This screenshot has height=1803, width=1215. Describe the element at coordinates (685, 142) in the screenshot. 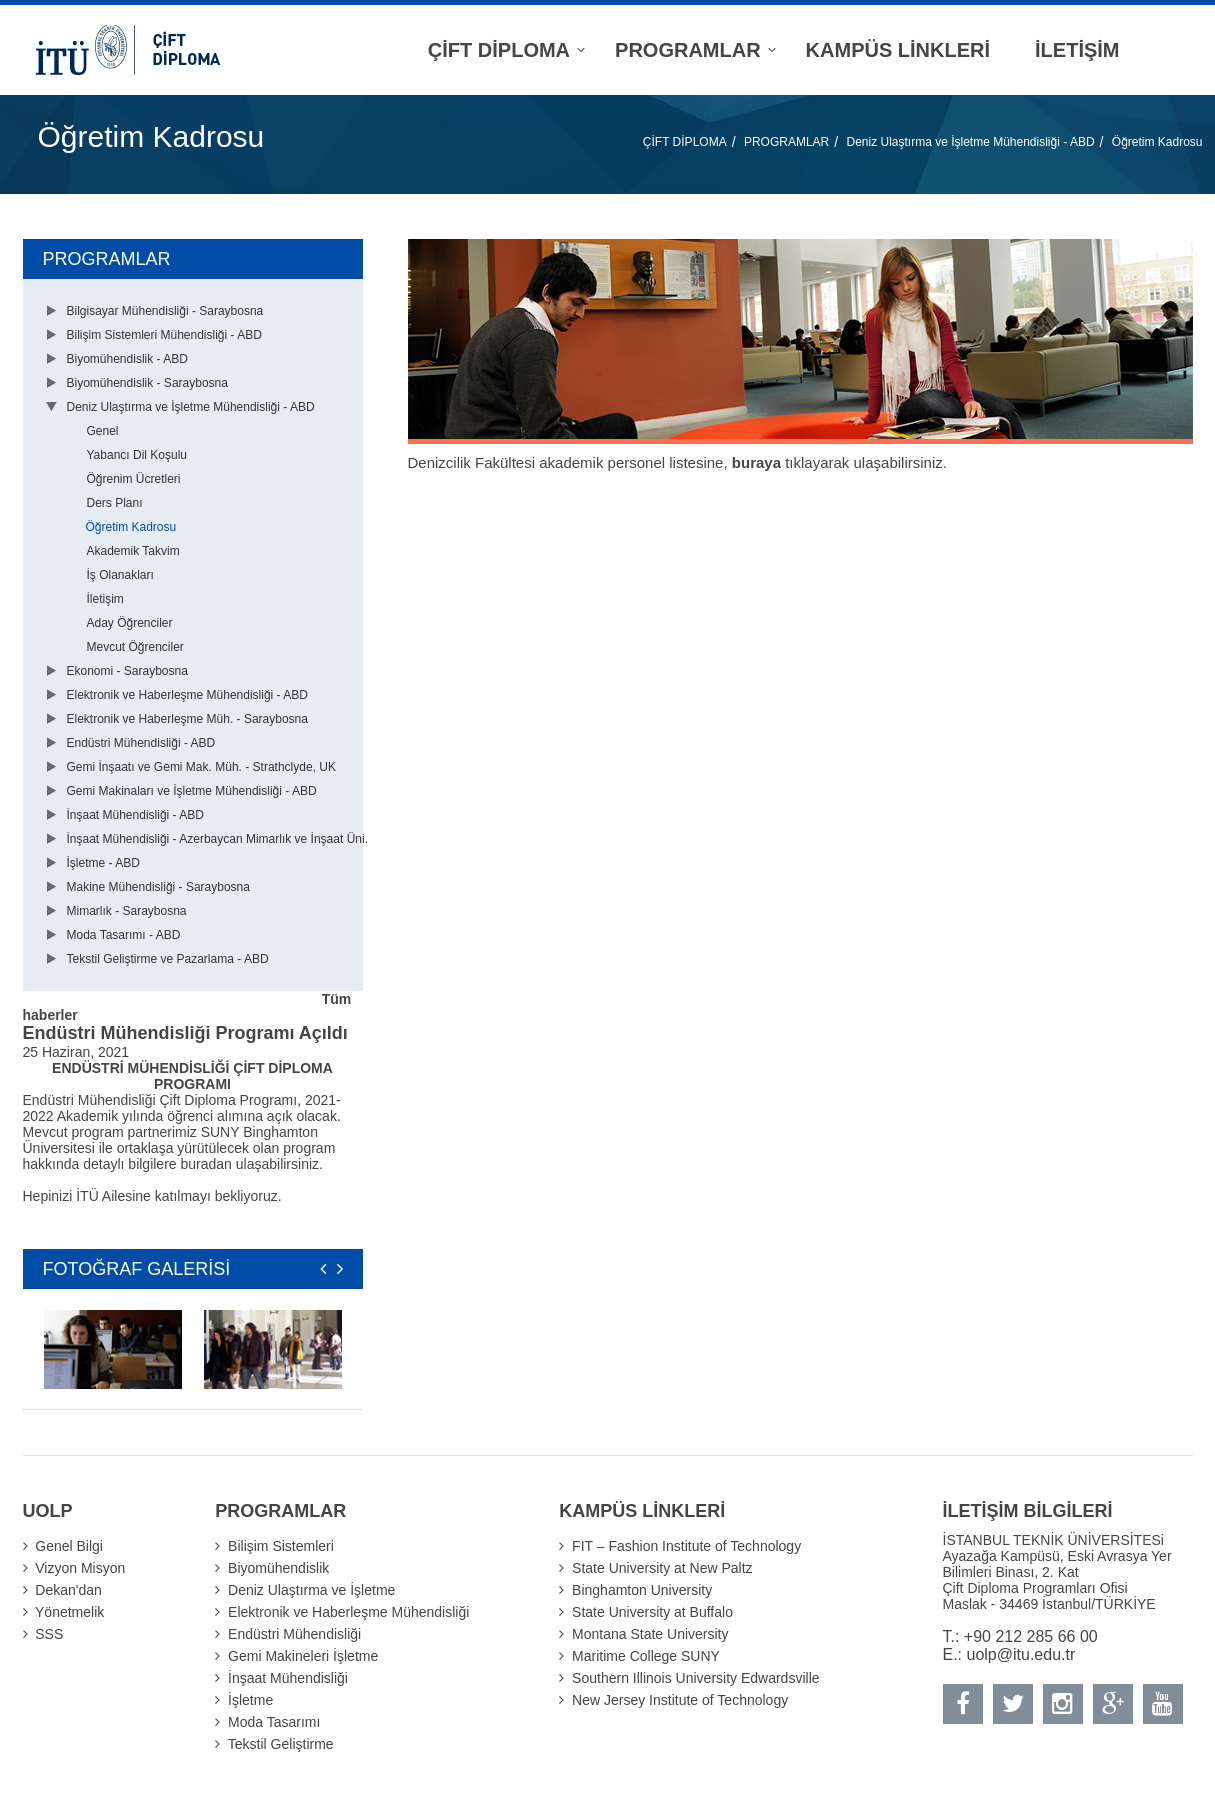

I see `ÇİFT DİPLOMA` at that location.